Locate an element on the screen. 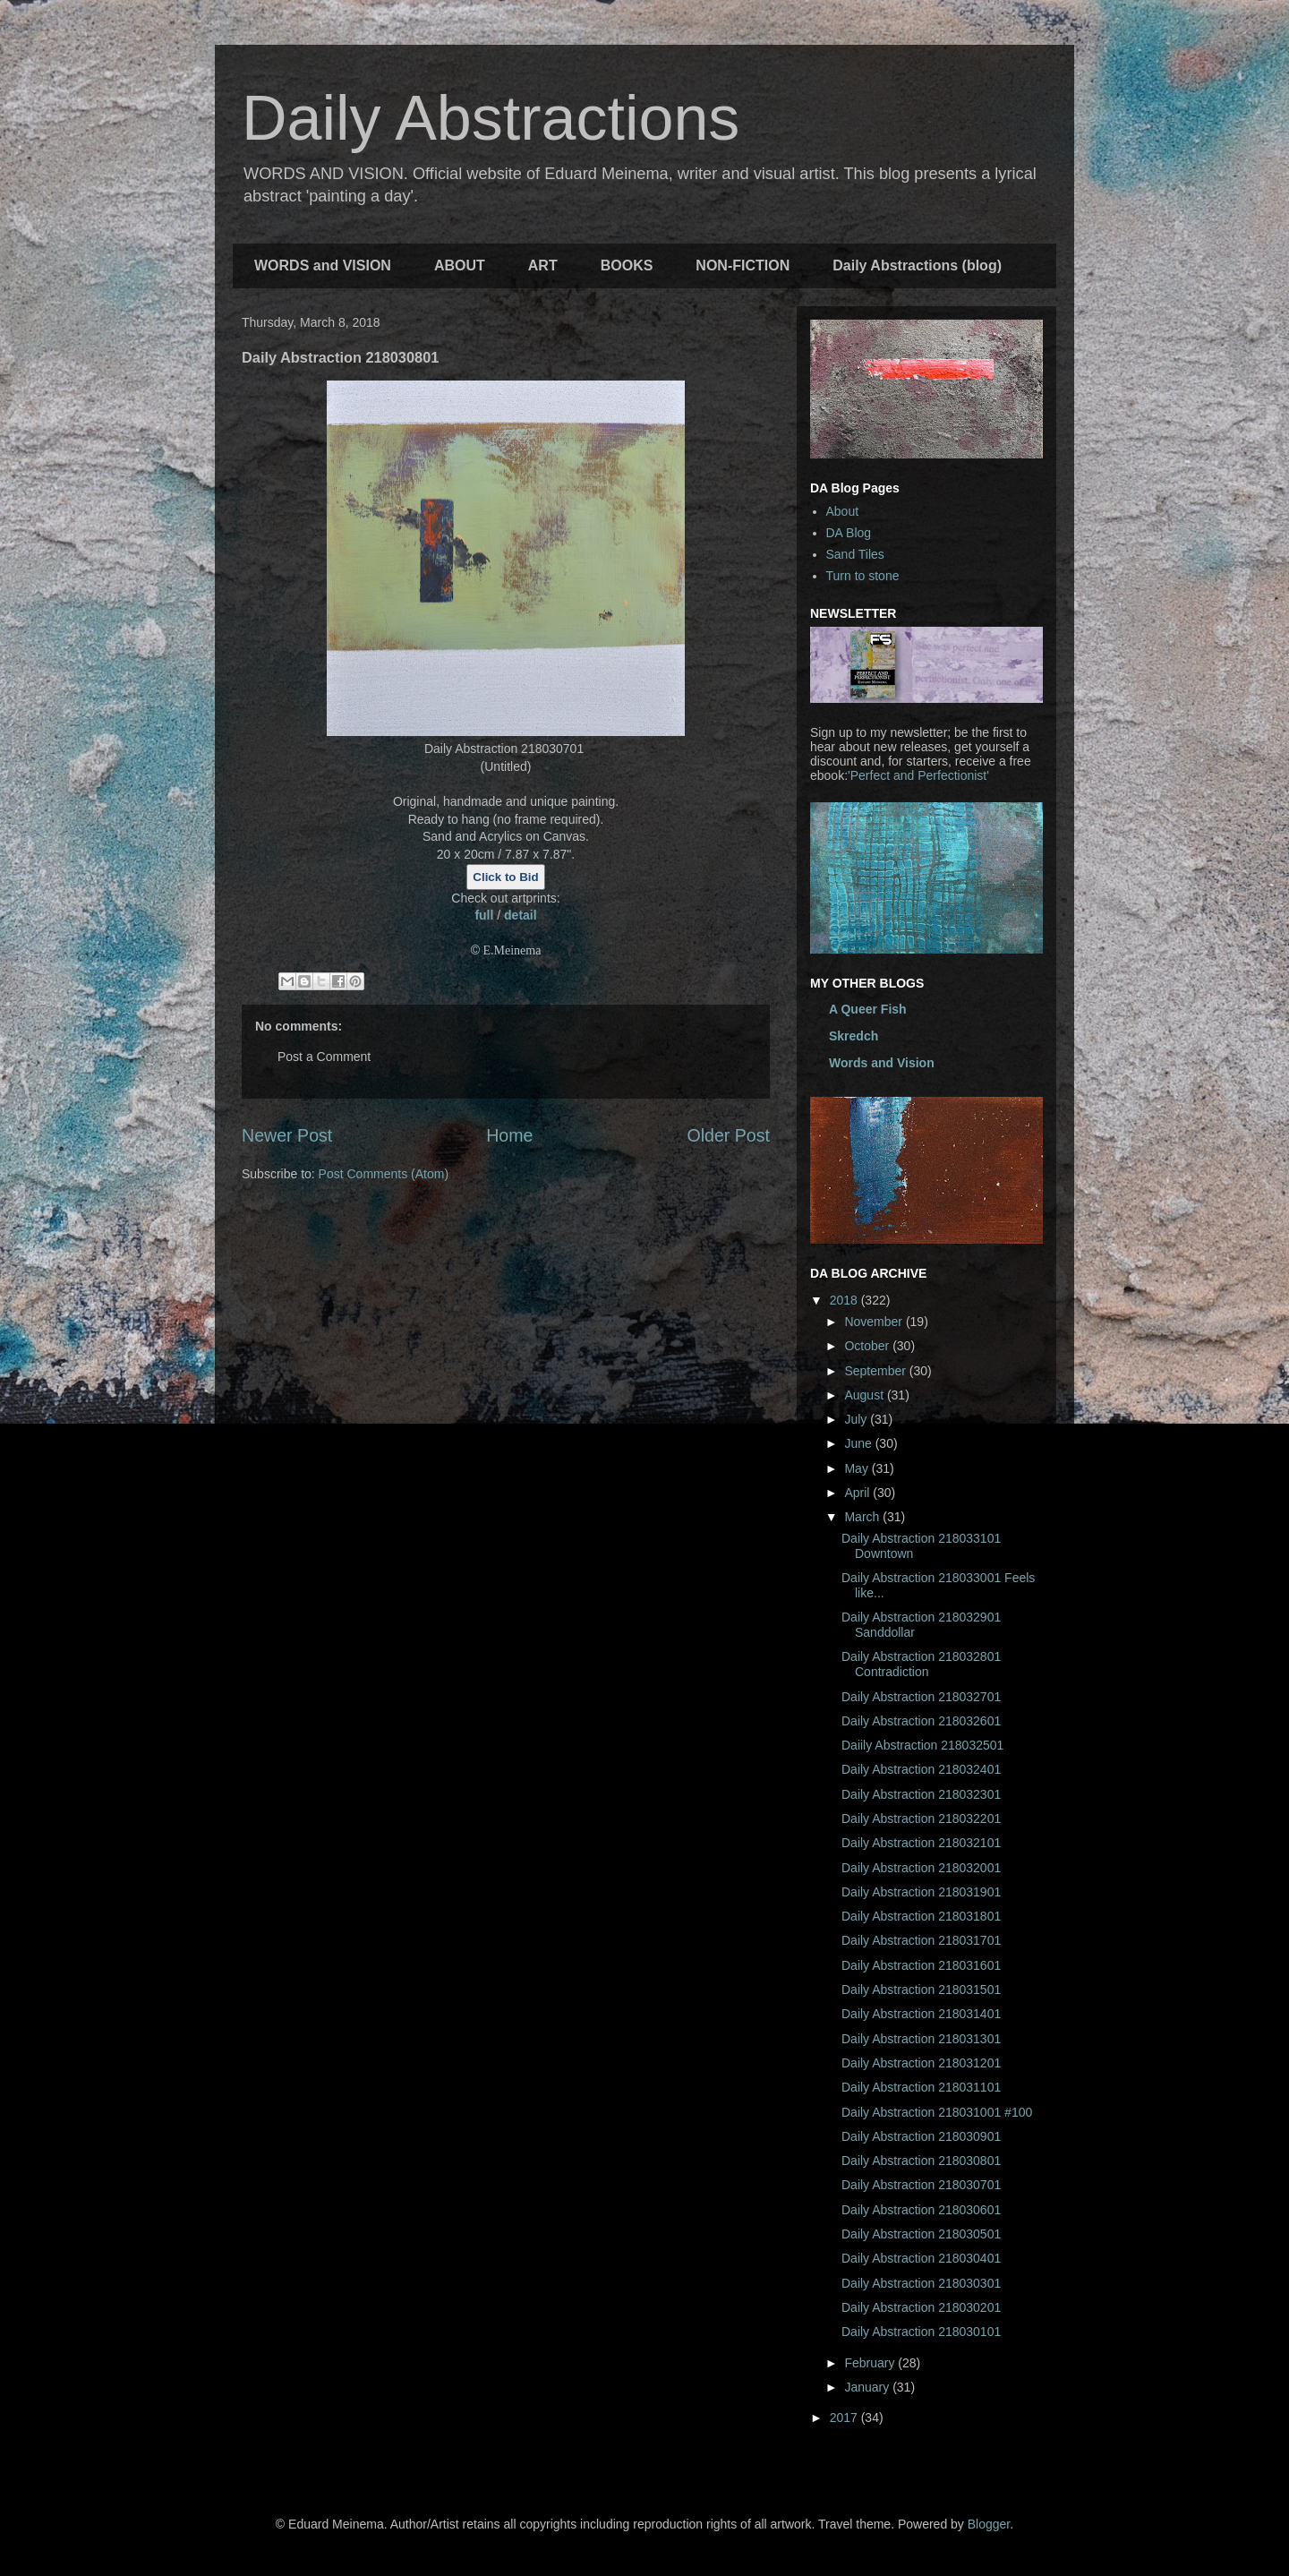 This screenshot has height=2576, width=1289. Daily Abstraction 218032801 Contradiction is located at coordinates (921, 1664).